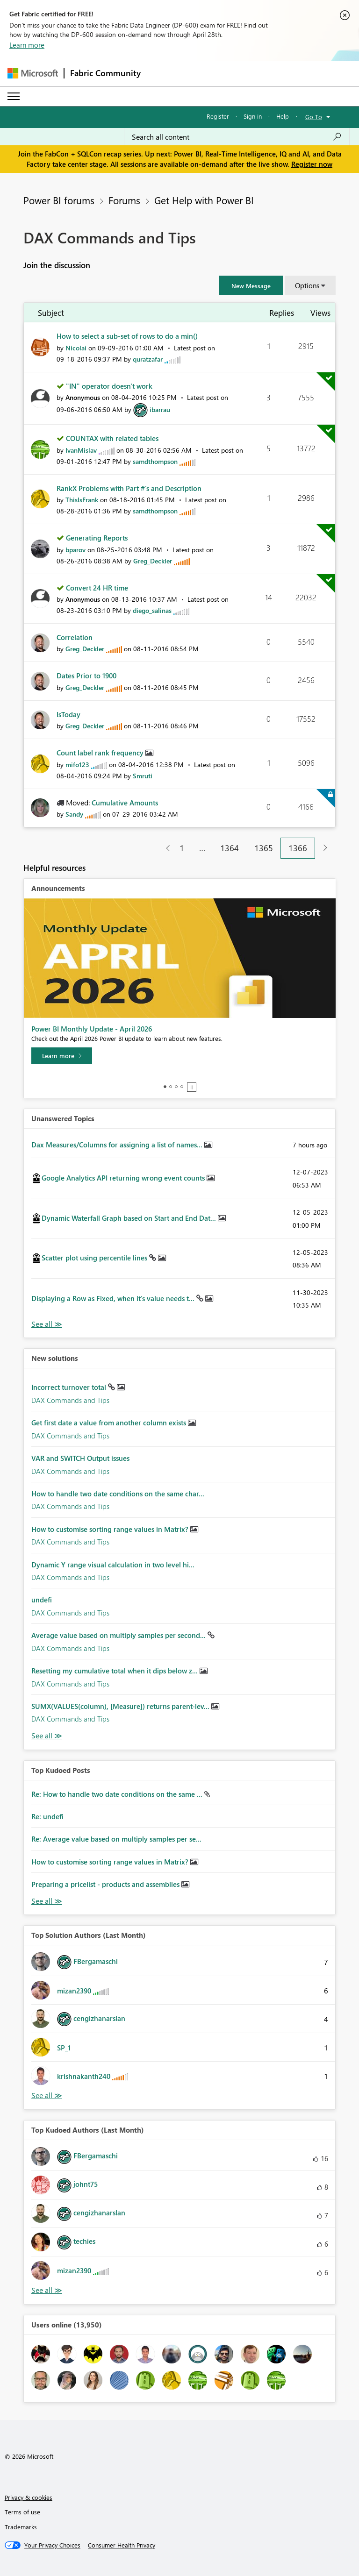 The width and height of the screenshot is (359, 2576). Describe the element at coordinates (117, 1794) in the screenshot. I see `Re: How to handle two date conditions on the same ...` at that location.